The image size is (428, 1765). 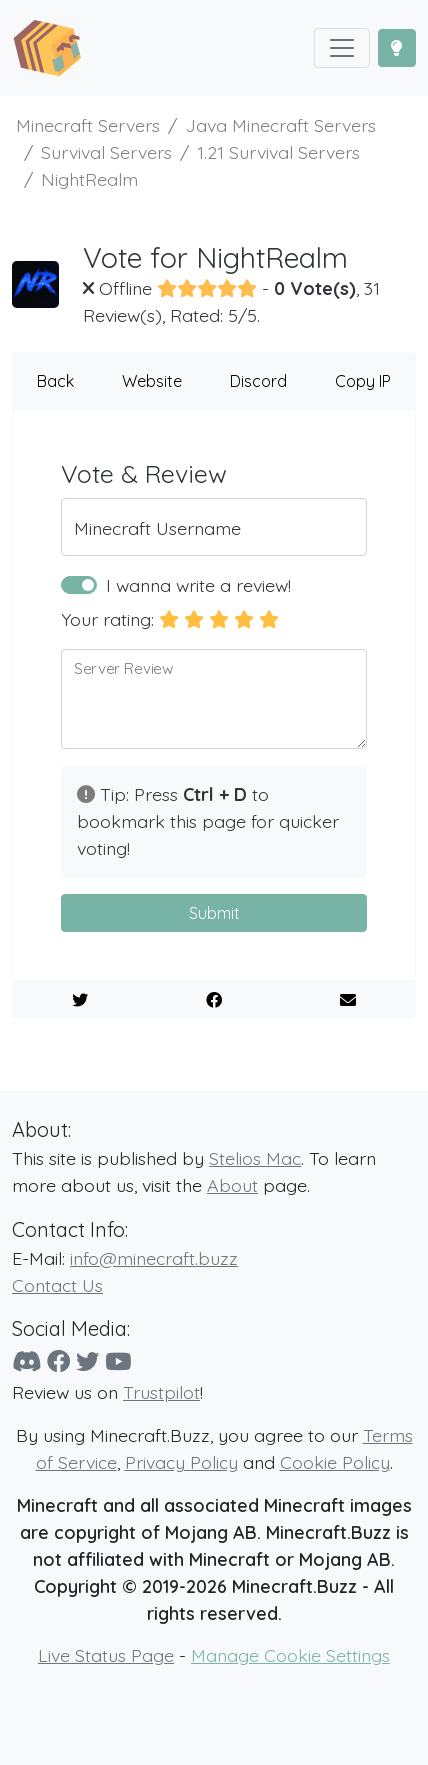 I want to click on info@minecraft.buzz, so click(x=154, y=1258).